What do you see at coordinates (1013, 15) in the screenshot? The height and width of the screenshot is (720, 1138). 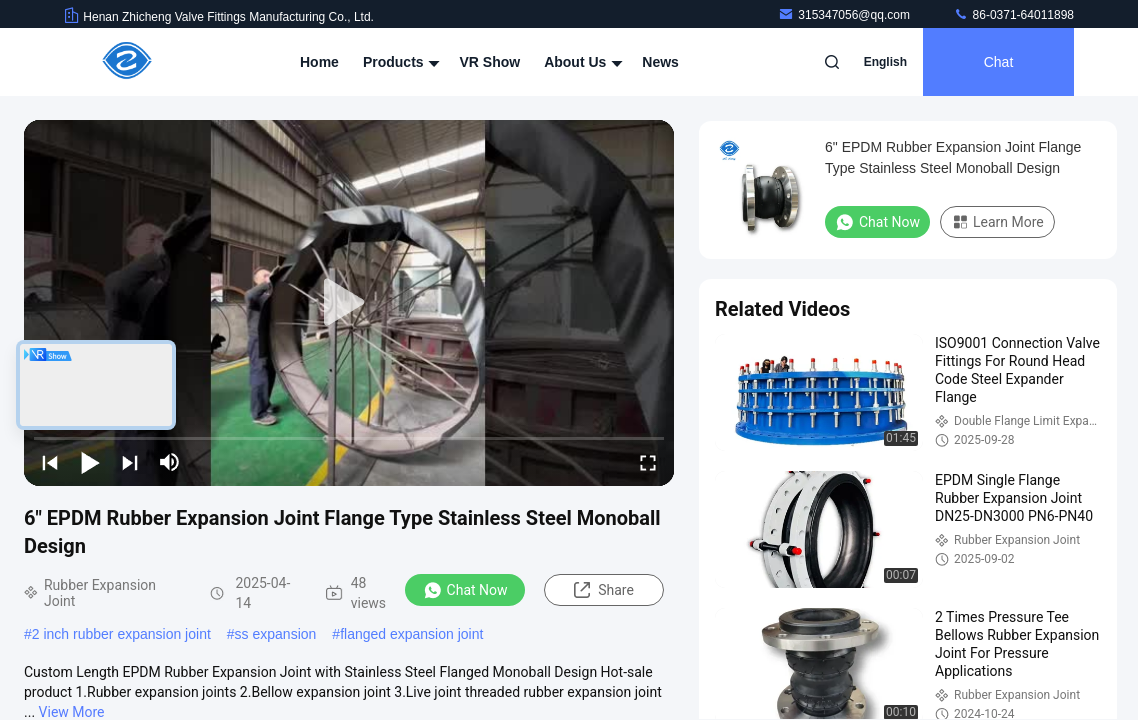 I see `86-0371-64011898` at bounding box center [1013, 15].